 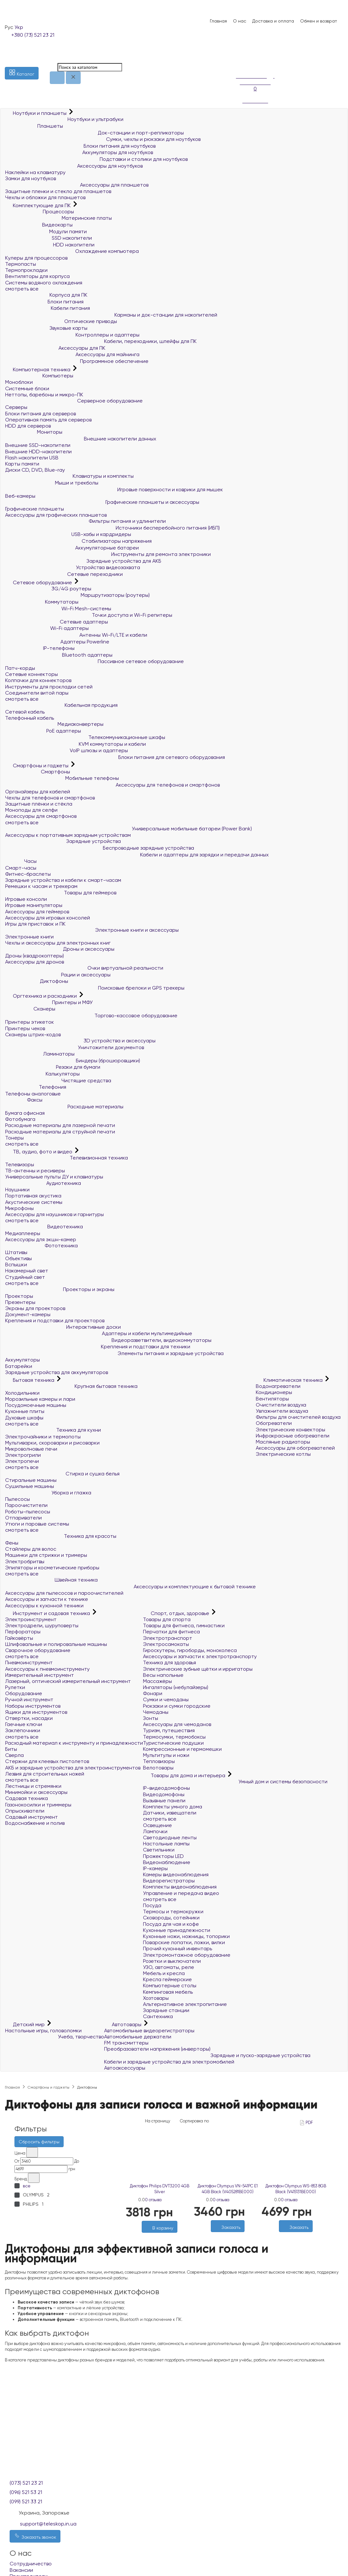 What do you see at coordinates (21, 861) in the screenshot?
I see `Часы` at bounding box center [21, 861].